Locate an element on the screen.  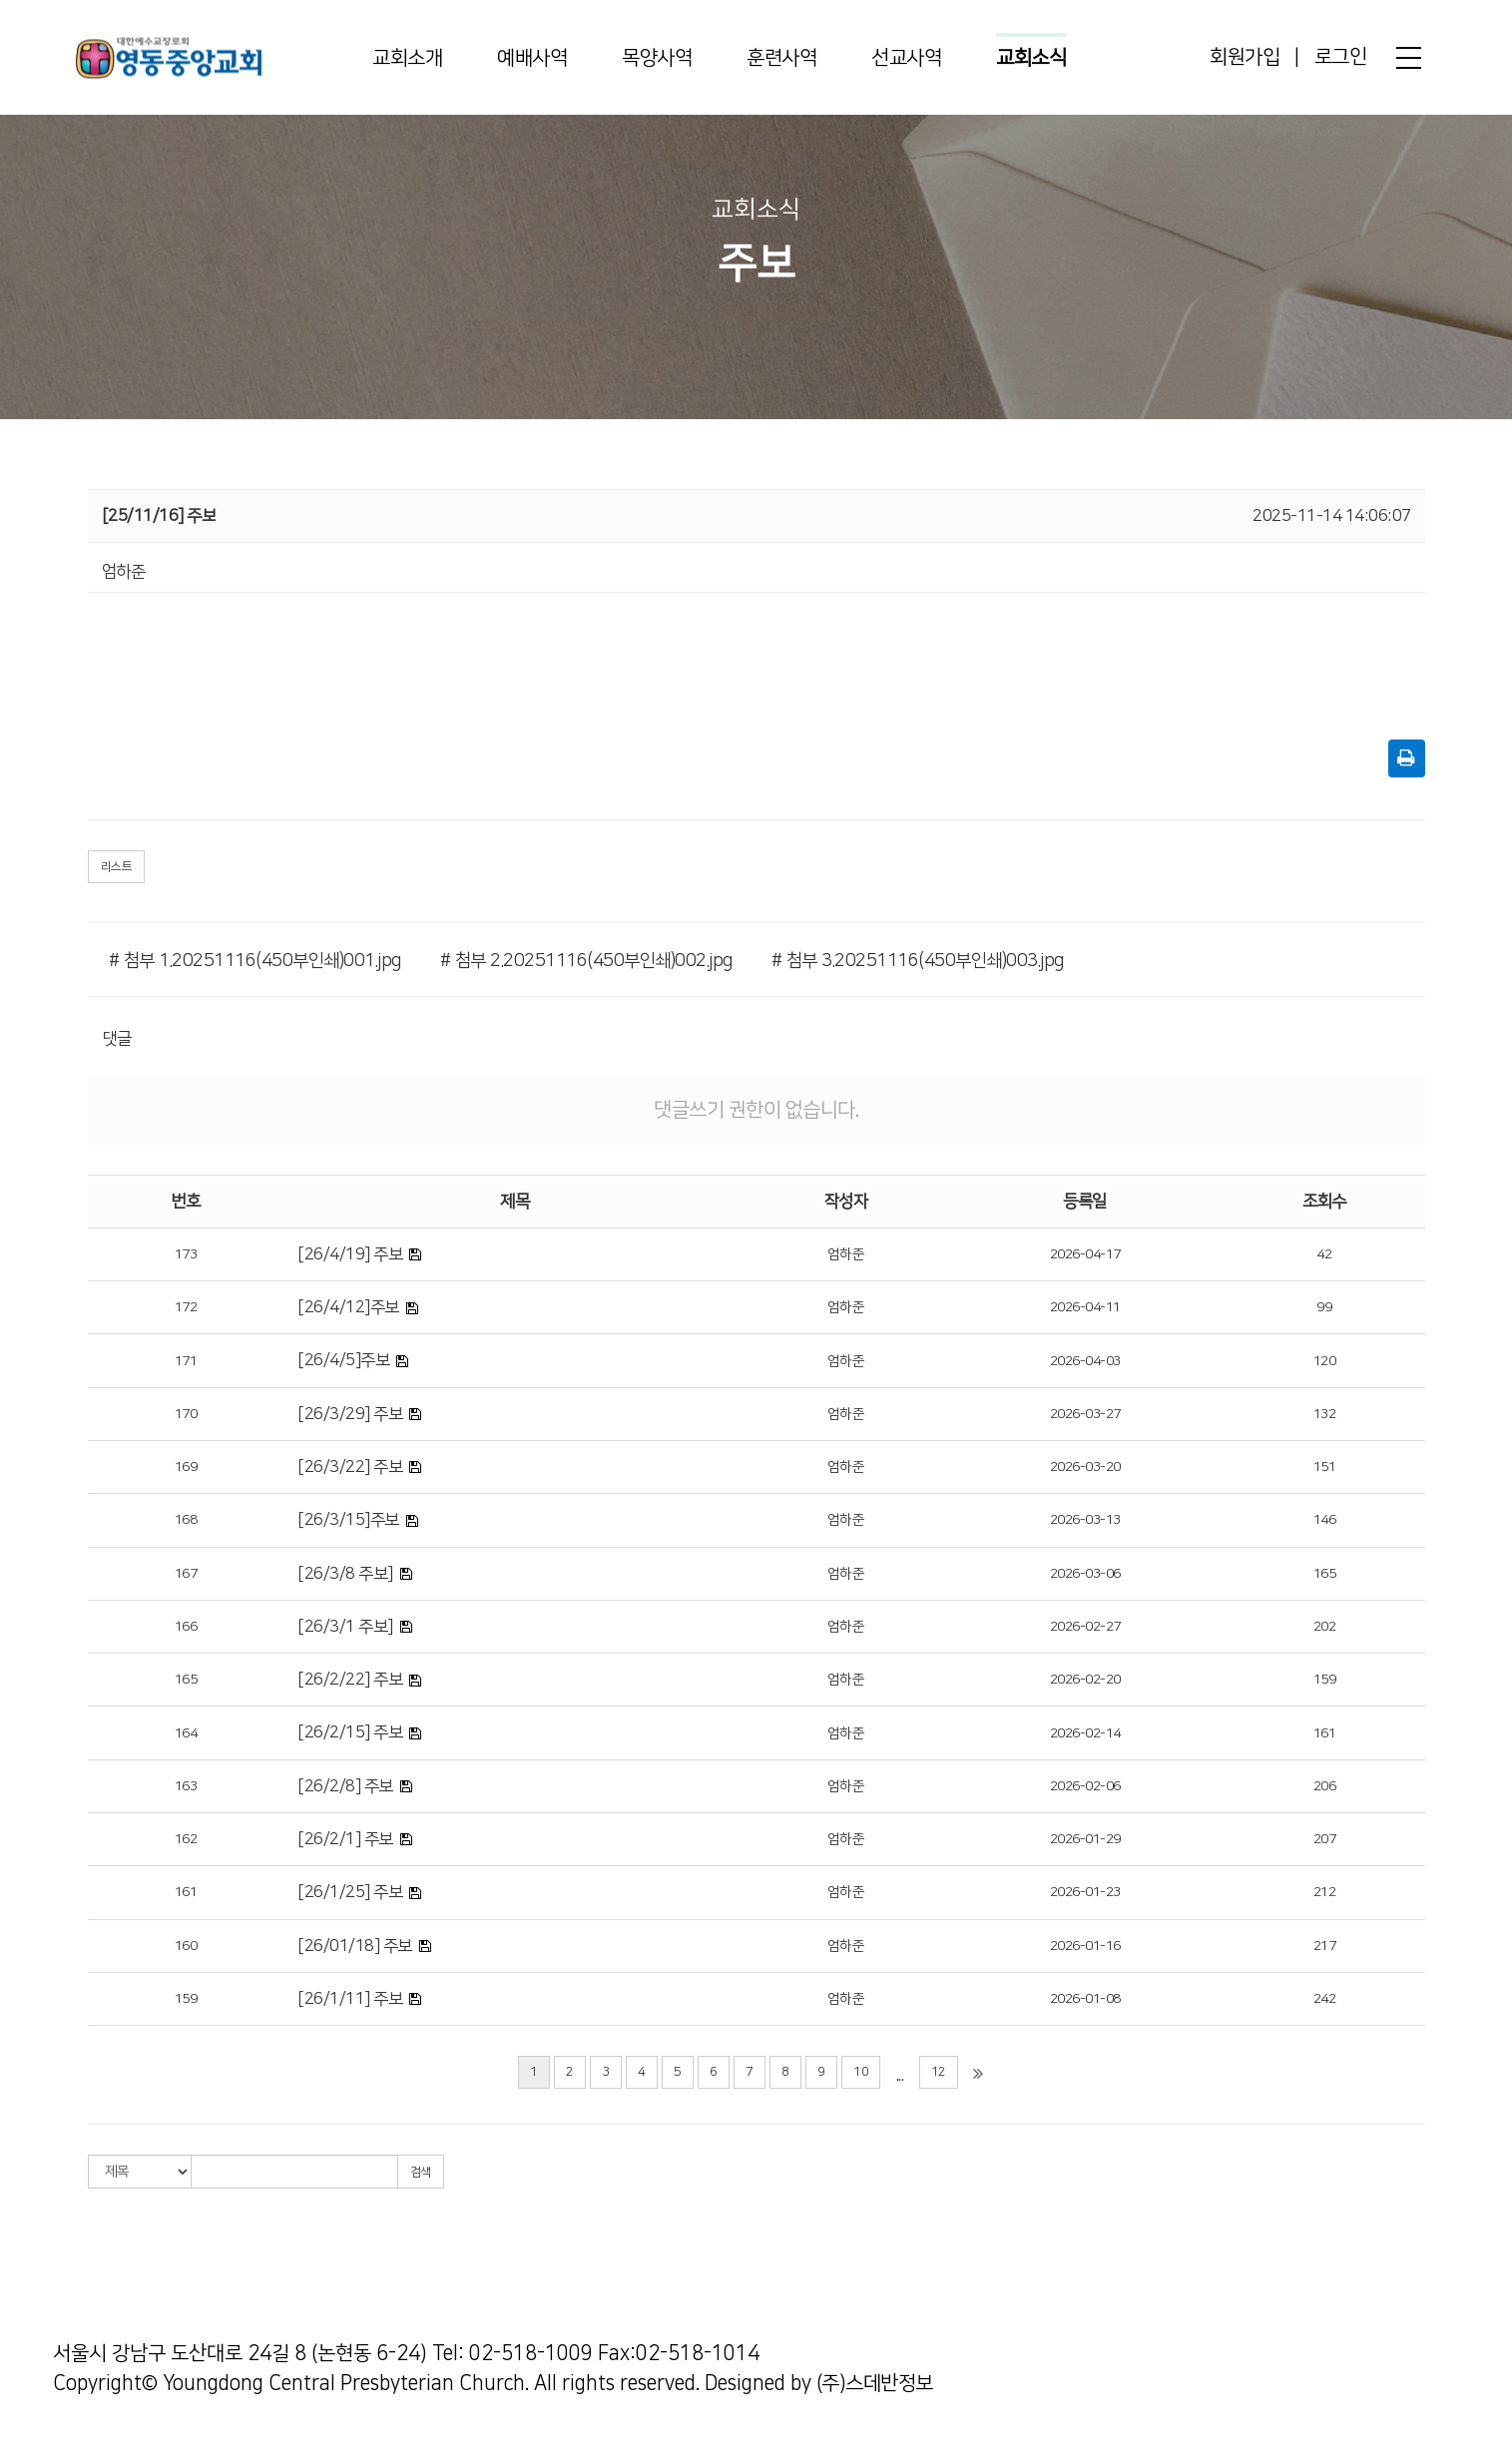
2026-02-14 is located at coordinates (1085, 1733).